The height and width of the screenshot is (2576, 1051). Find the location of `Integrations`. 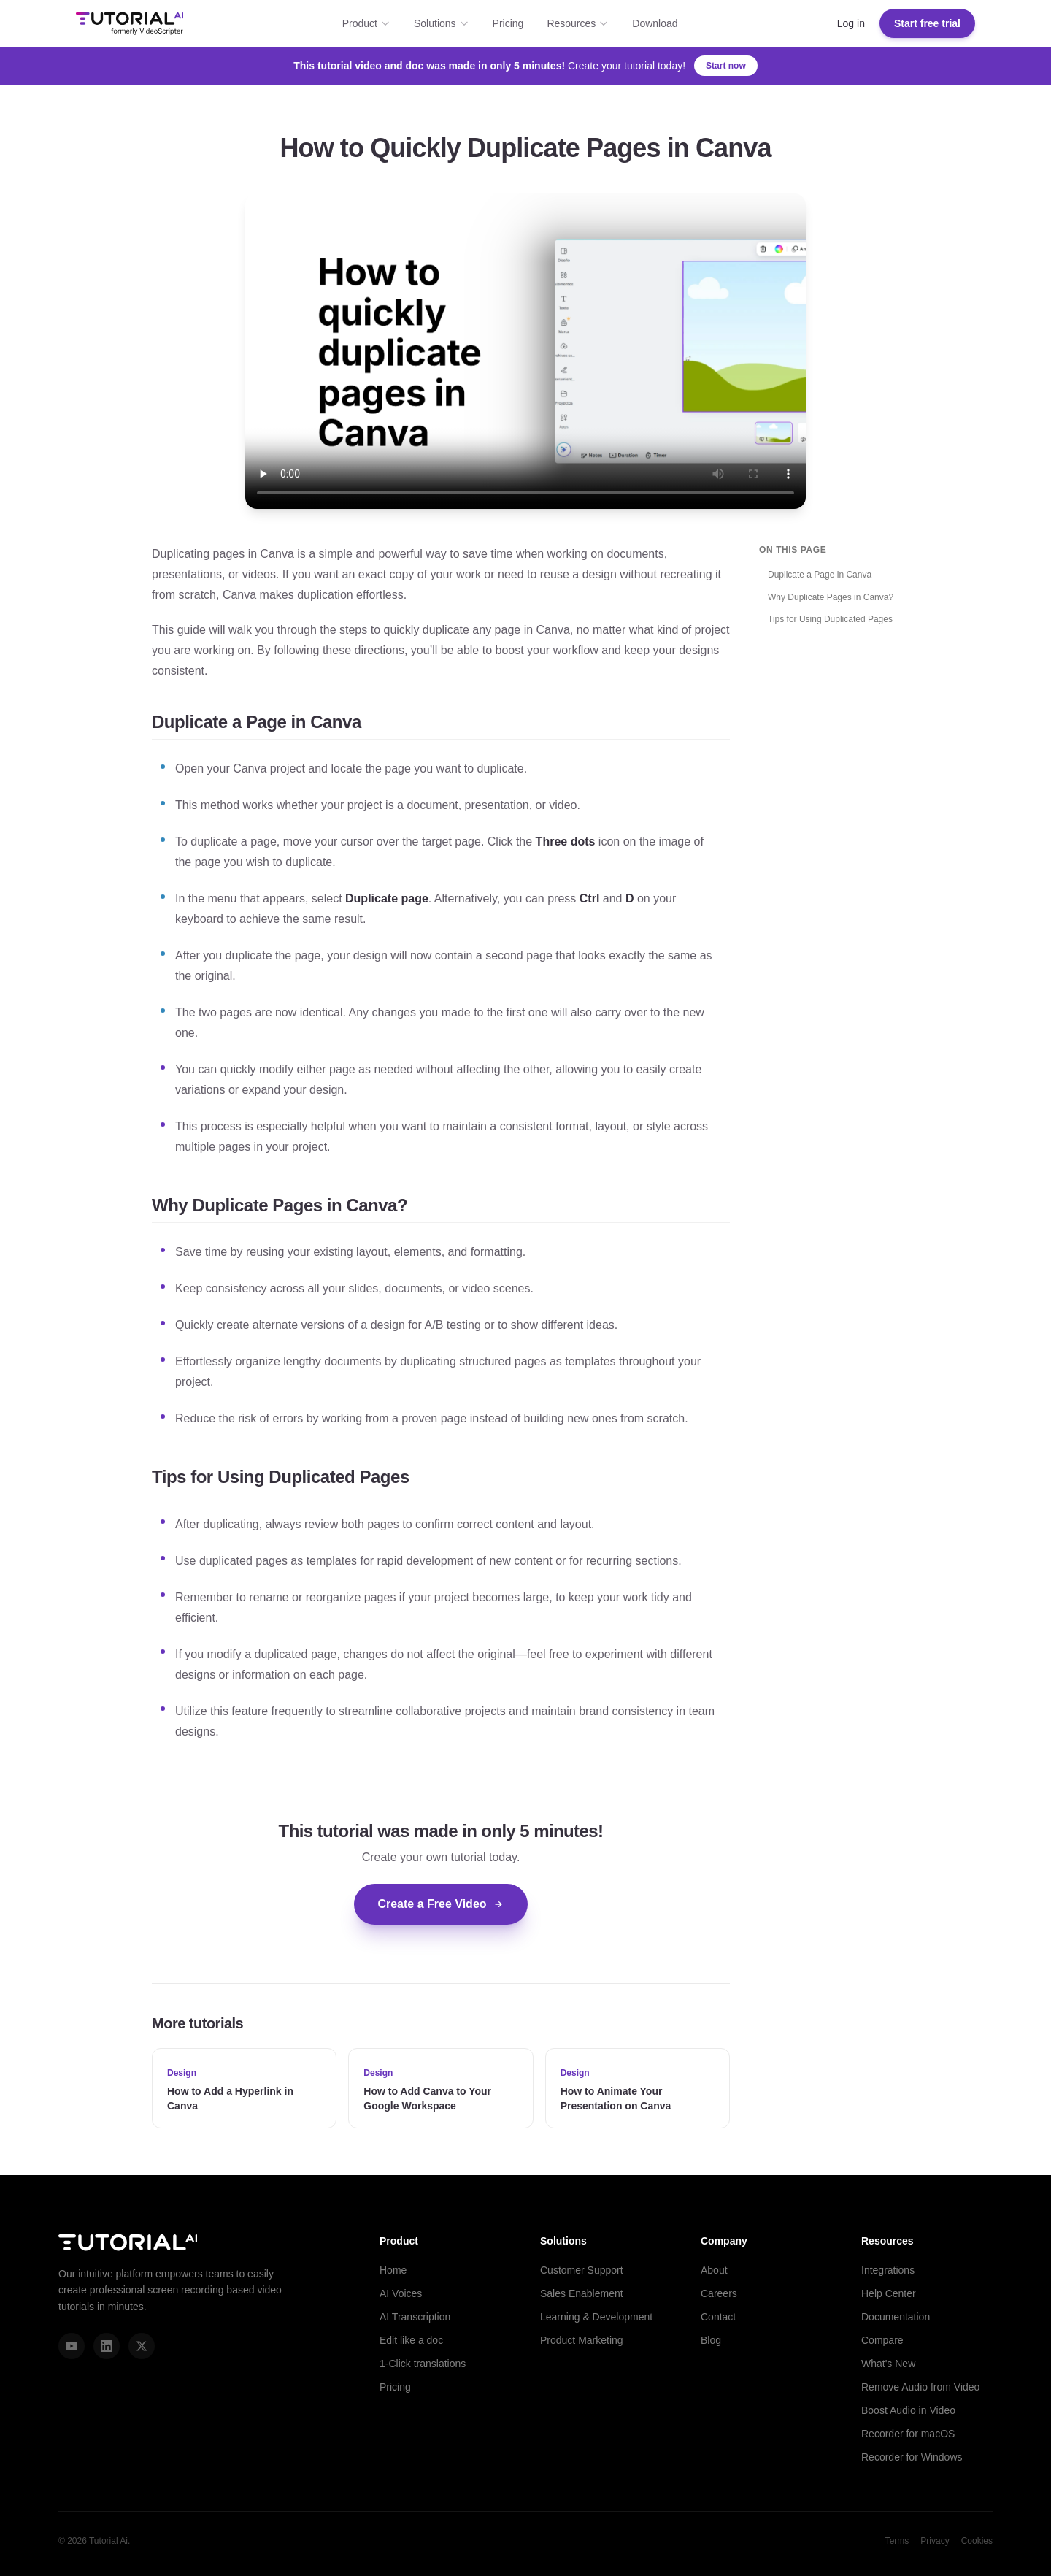

Integrations is located at coordinates (888, 2270).